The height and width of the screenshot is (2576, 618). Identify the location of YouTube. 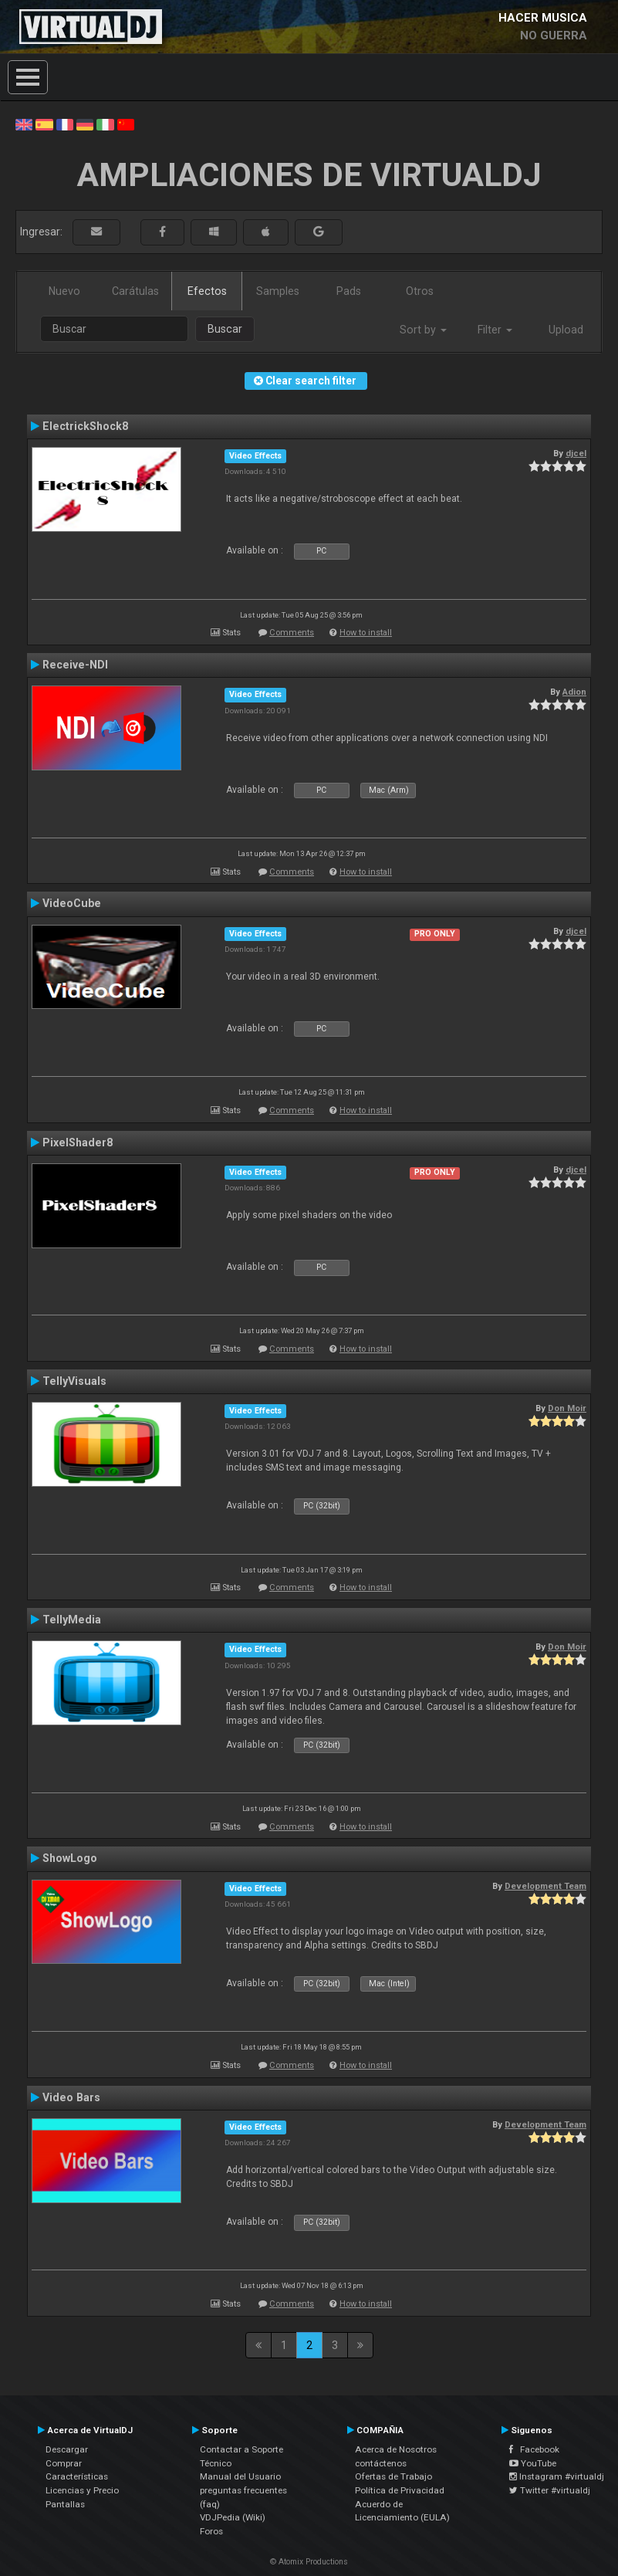
(532, 2463).